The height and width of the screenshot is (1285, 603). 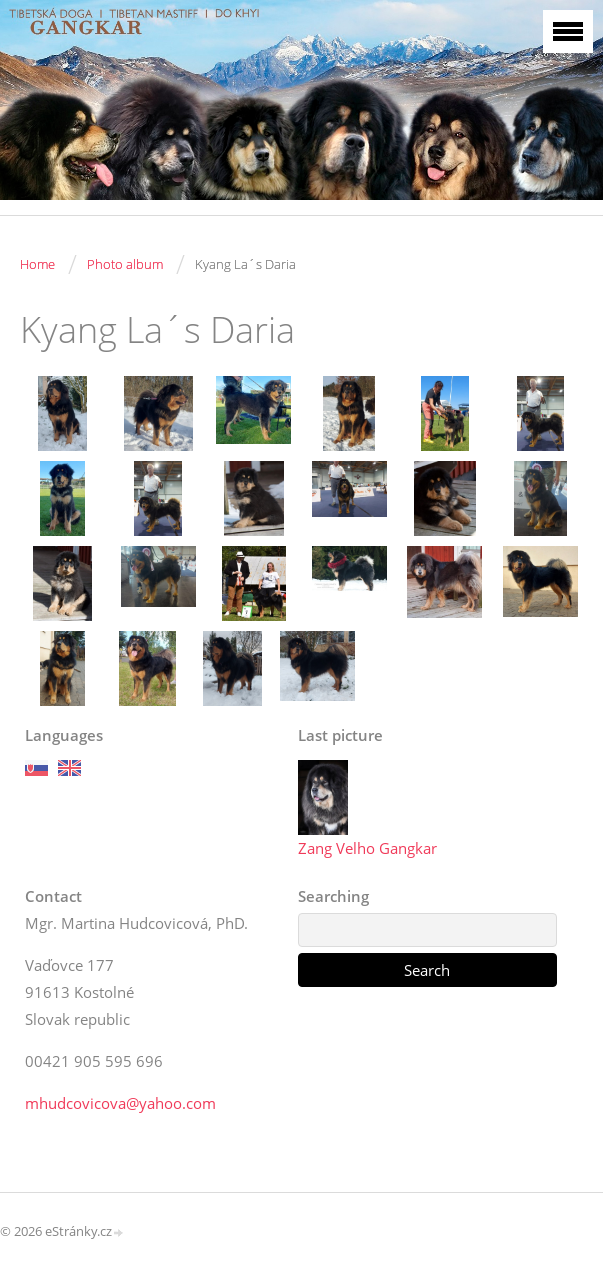 What do you see at coordinates (37, 264) in the screenshot?
I see `Home` at bounding box center [37, 264].